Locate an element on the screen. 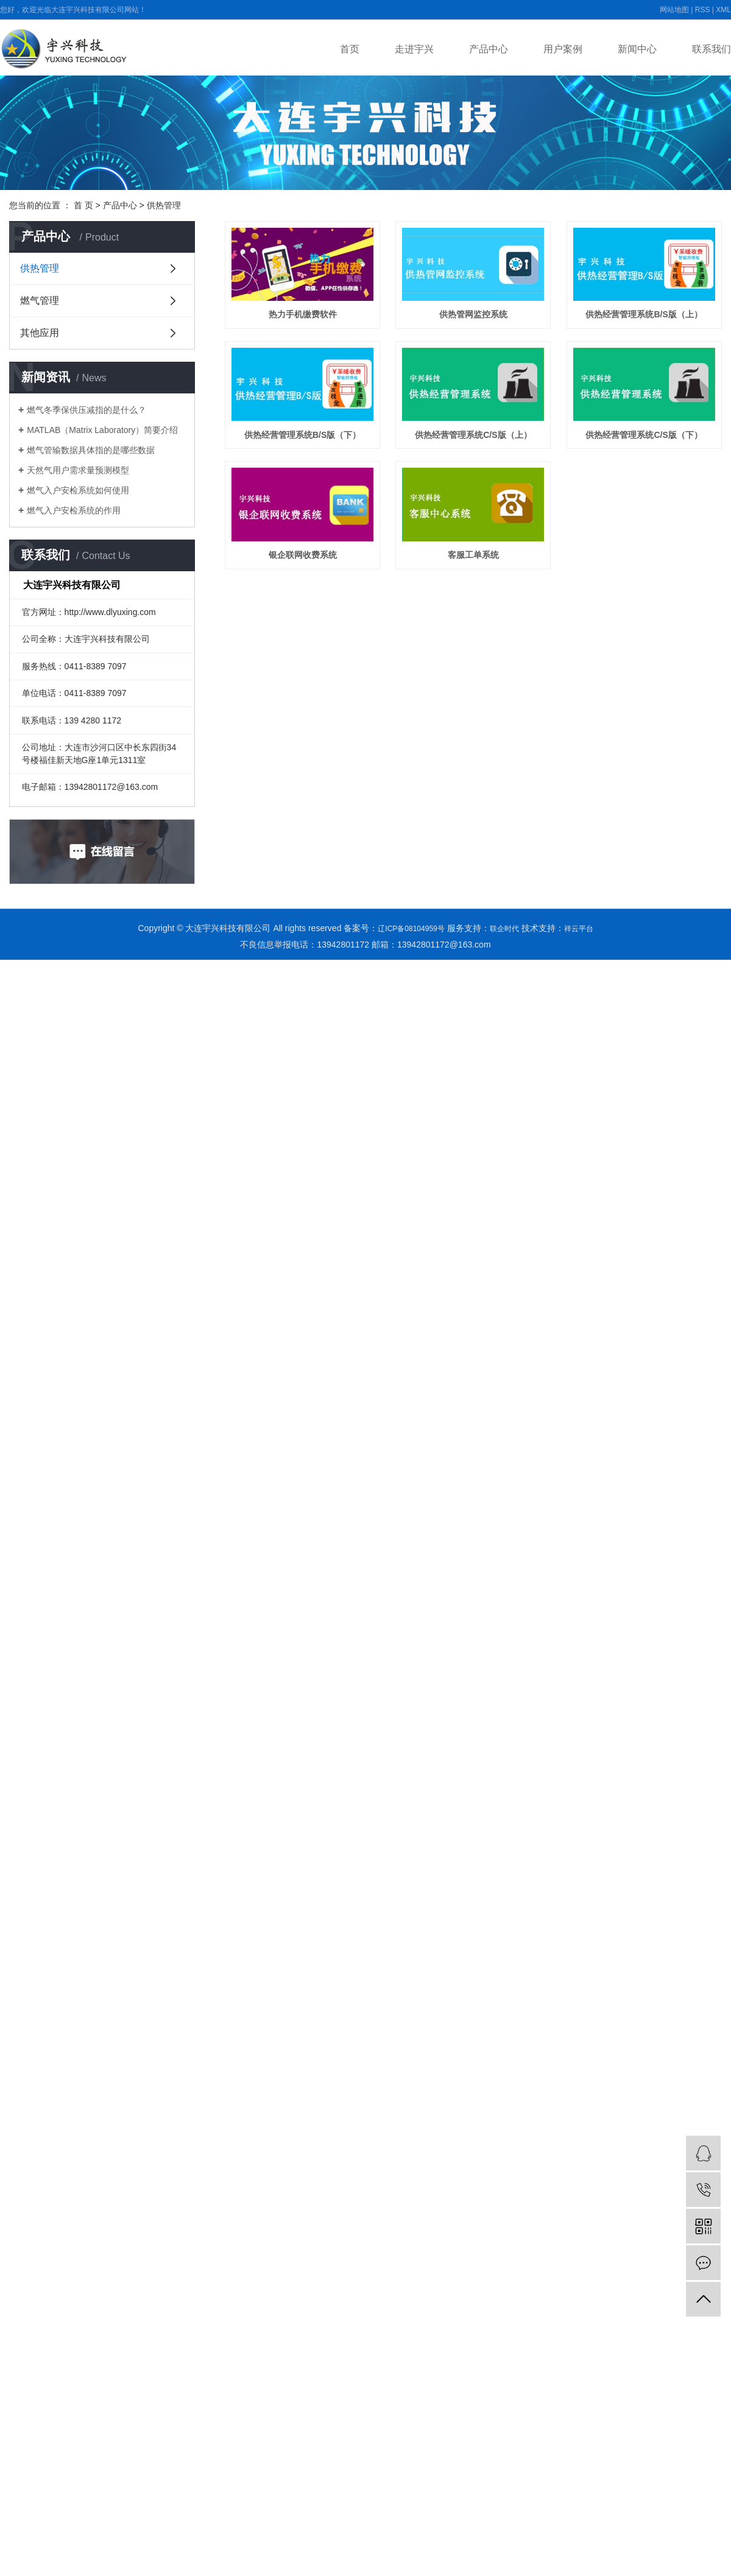 This screenshot has height=2576, width=731. 走进宇兴 is located at coordinates (414, 49).